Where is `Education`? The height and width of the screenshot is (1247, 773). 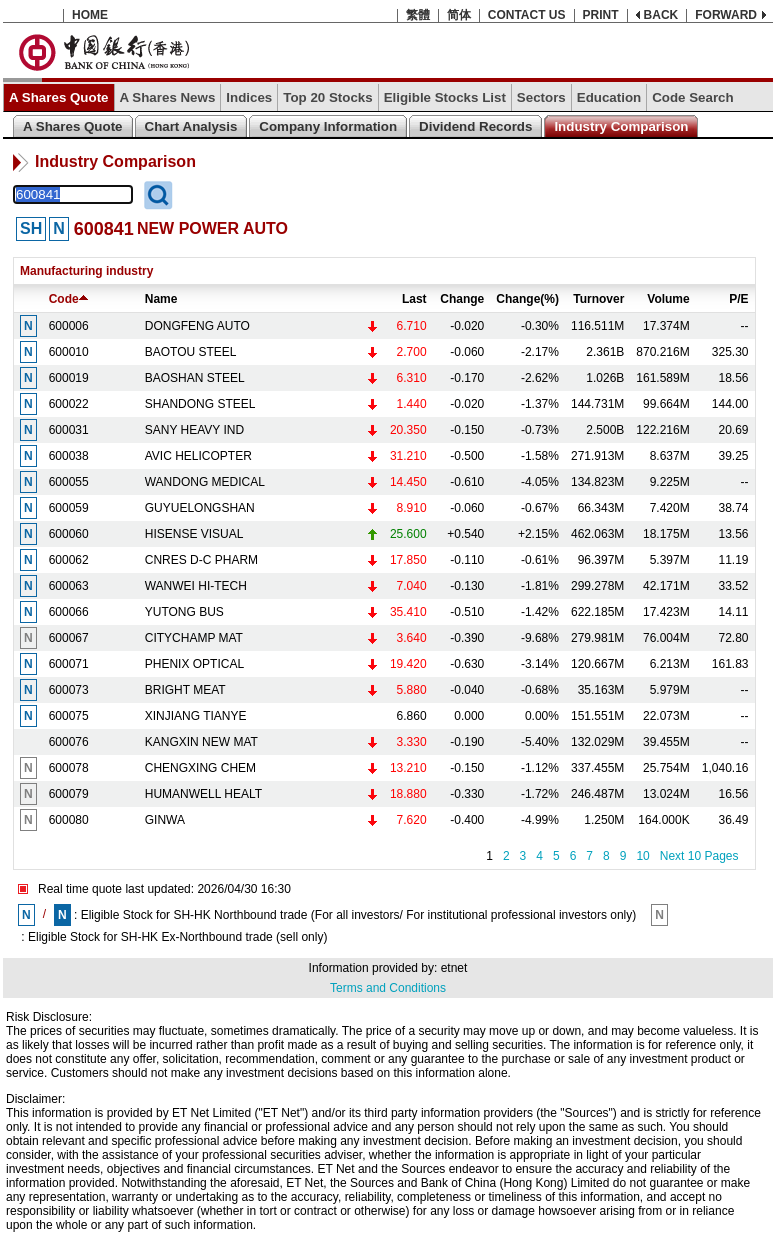 Education is located at coordinates (609, 97).